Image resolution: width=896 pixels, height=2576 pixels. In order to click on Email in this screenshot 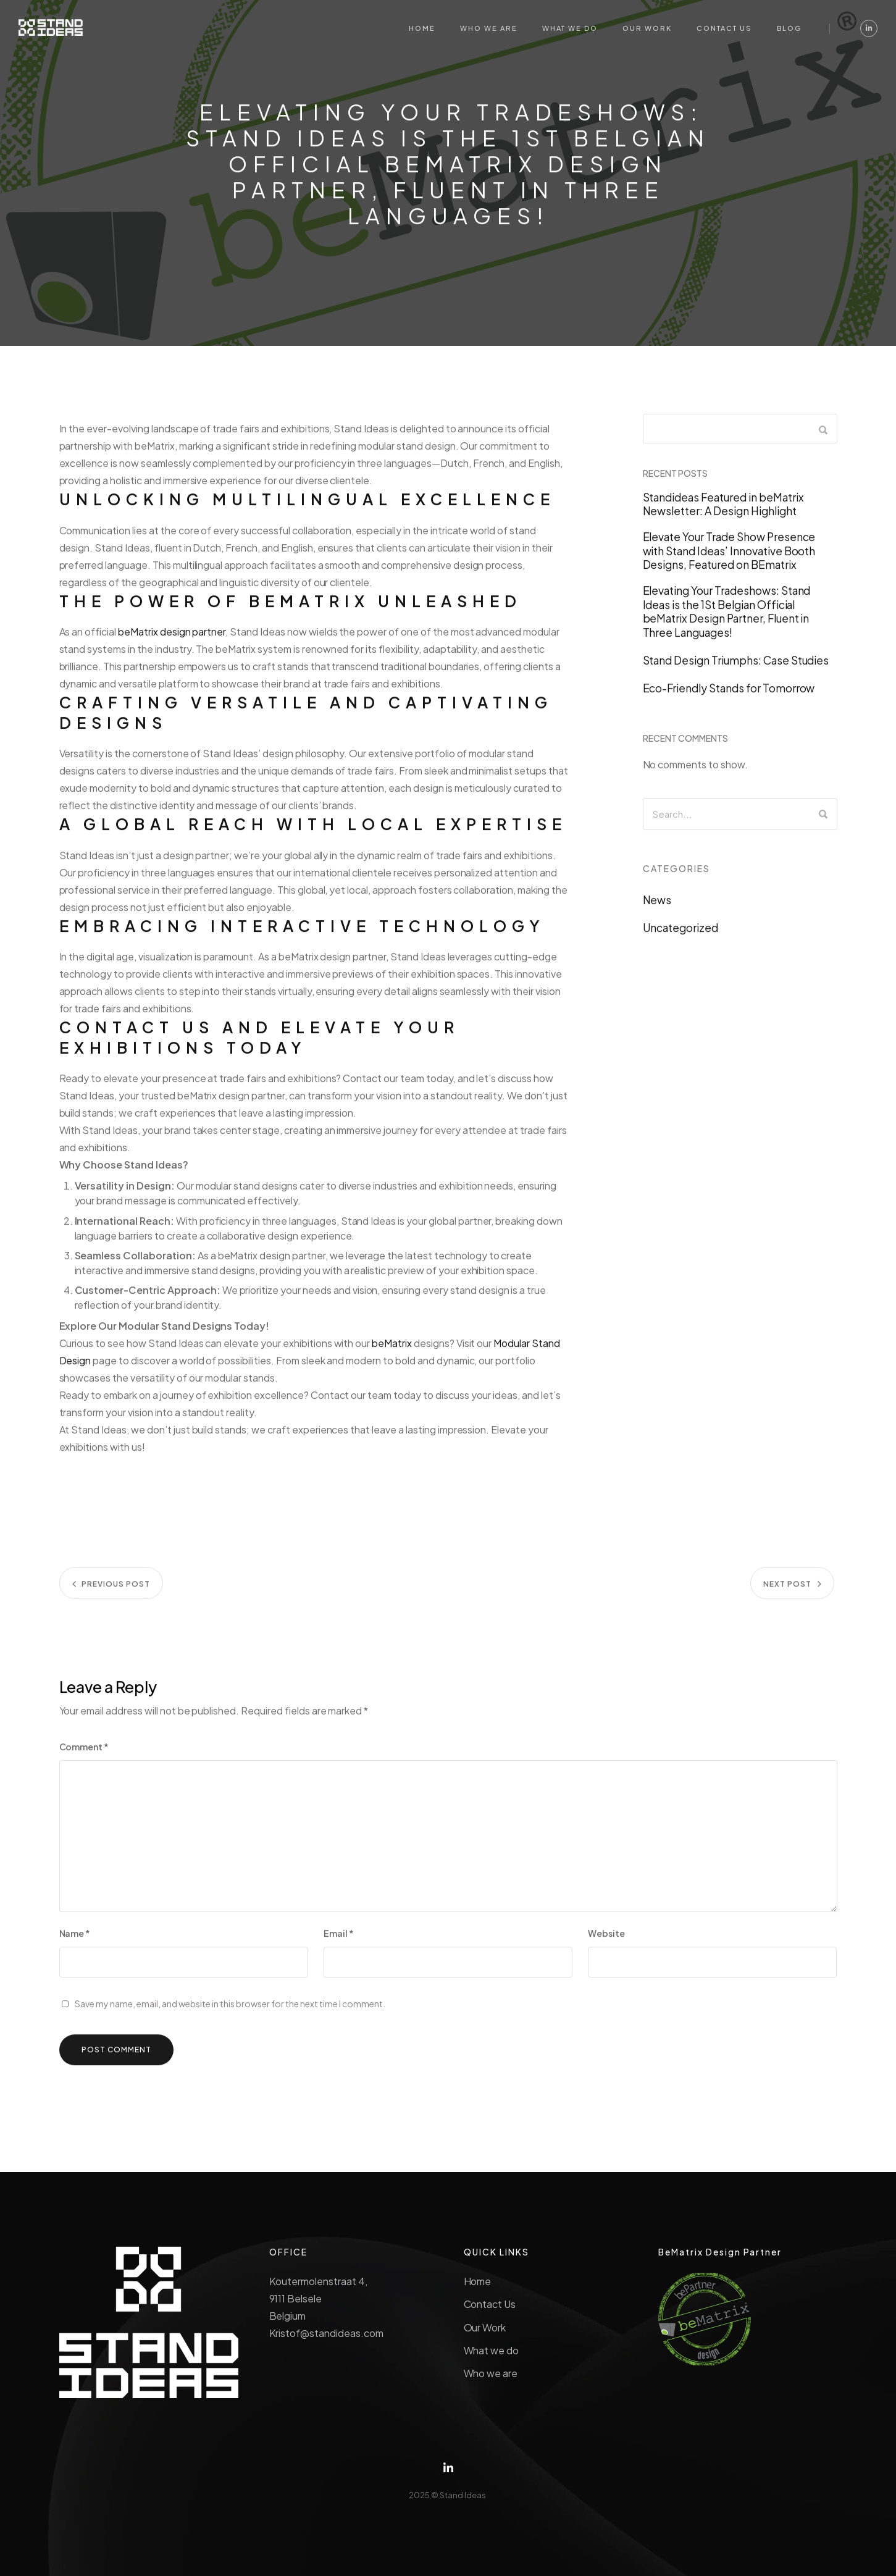, I will do `click(339, 1940)`.